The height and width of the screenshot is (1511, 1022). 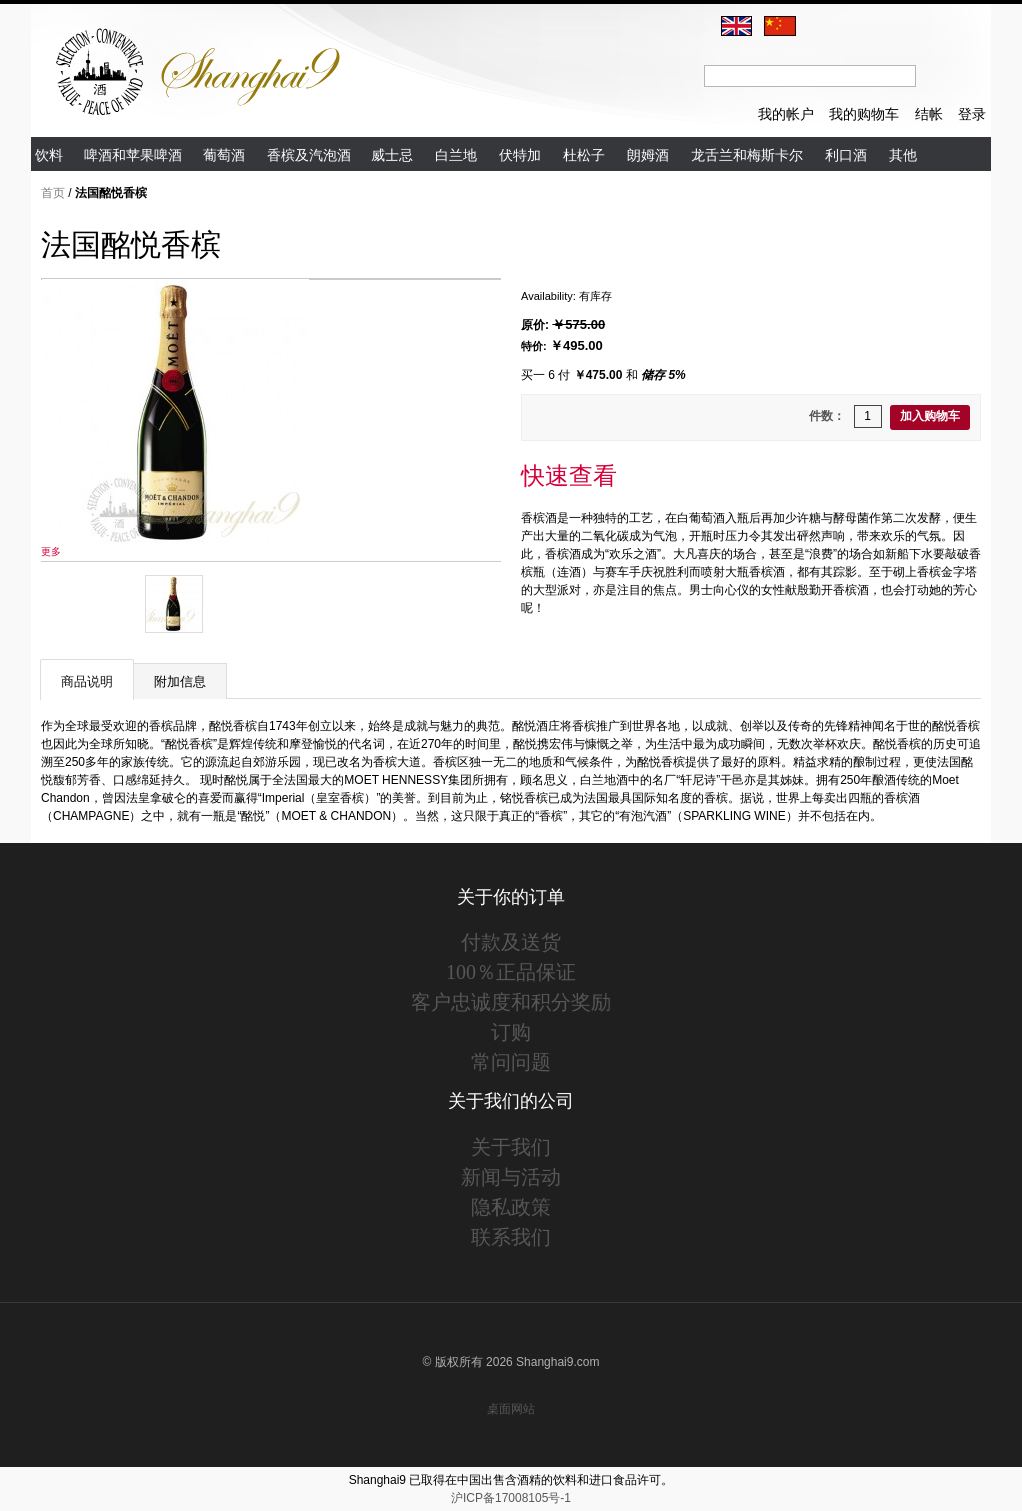 I want to click on 新闻与活动, so click(x=511, y=1177).